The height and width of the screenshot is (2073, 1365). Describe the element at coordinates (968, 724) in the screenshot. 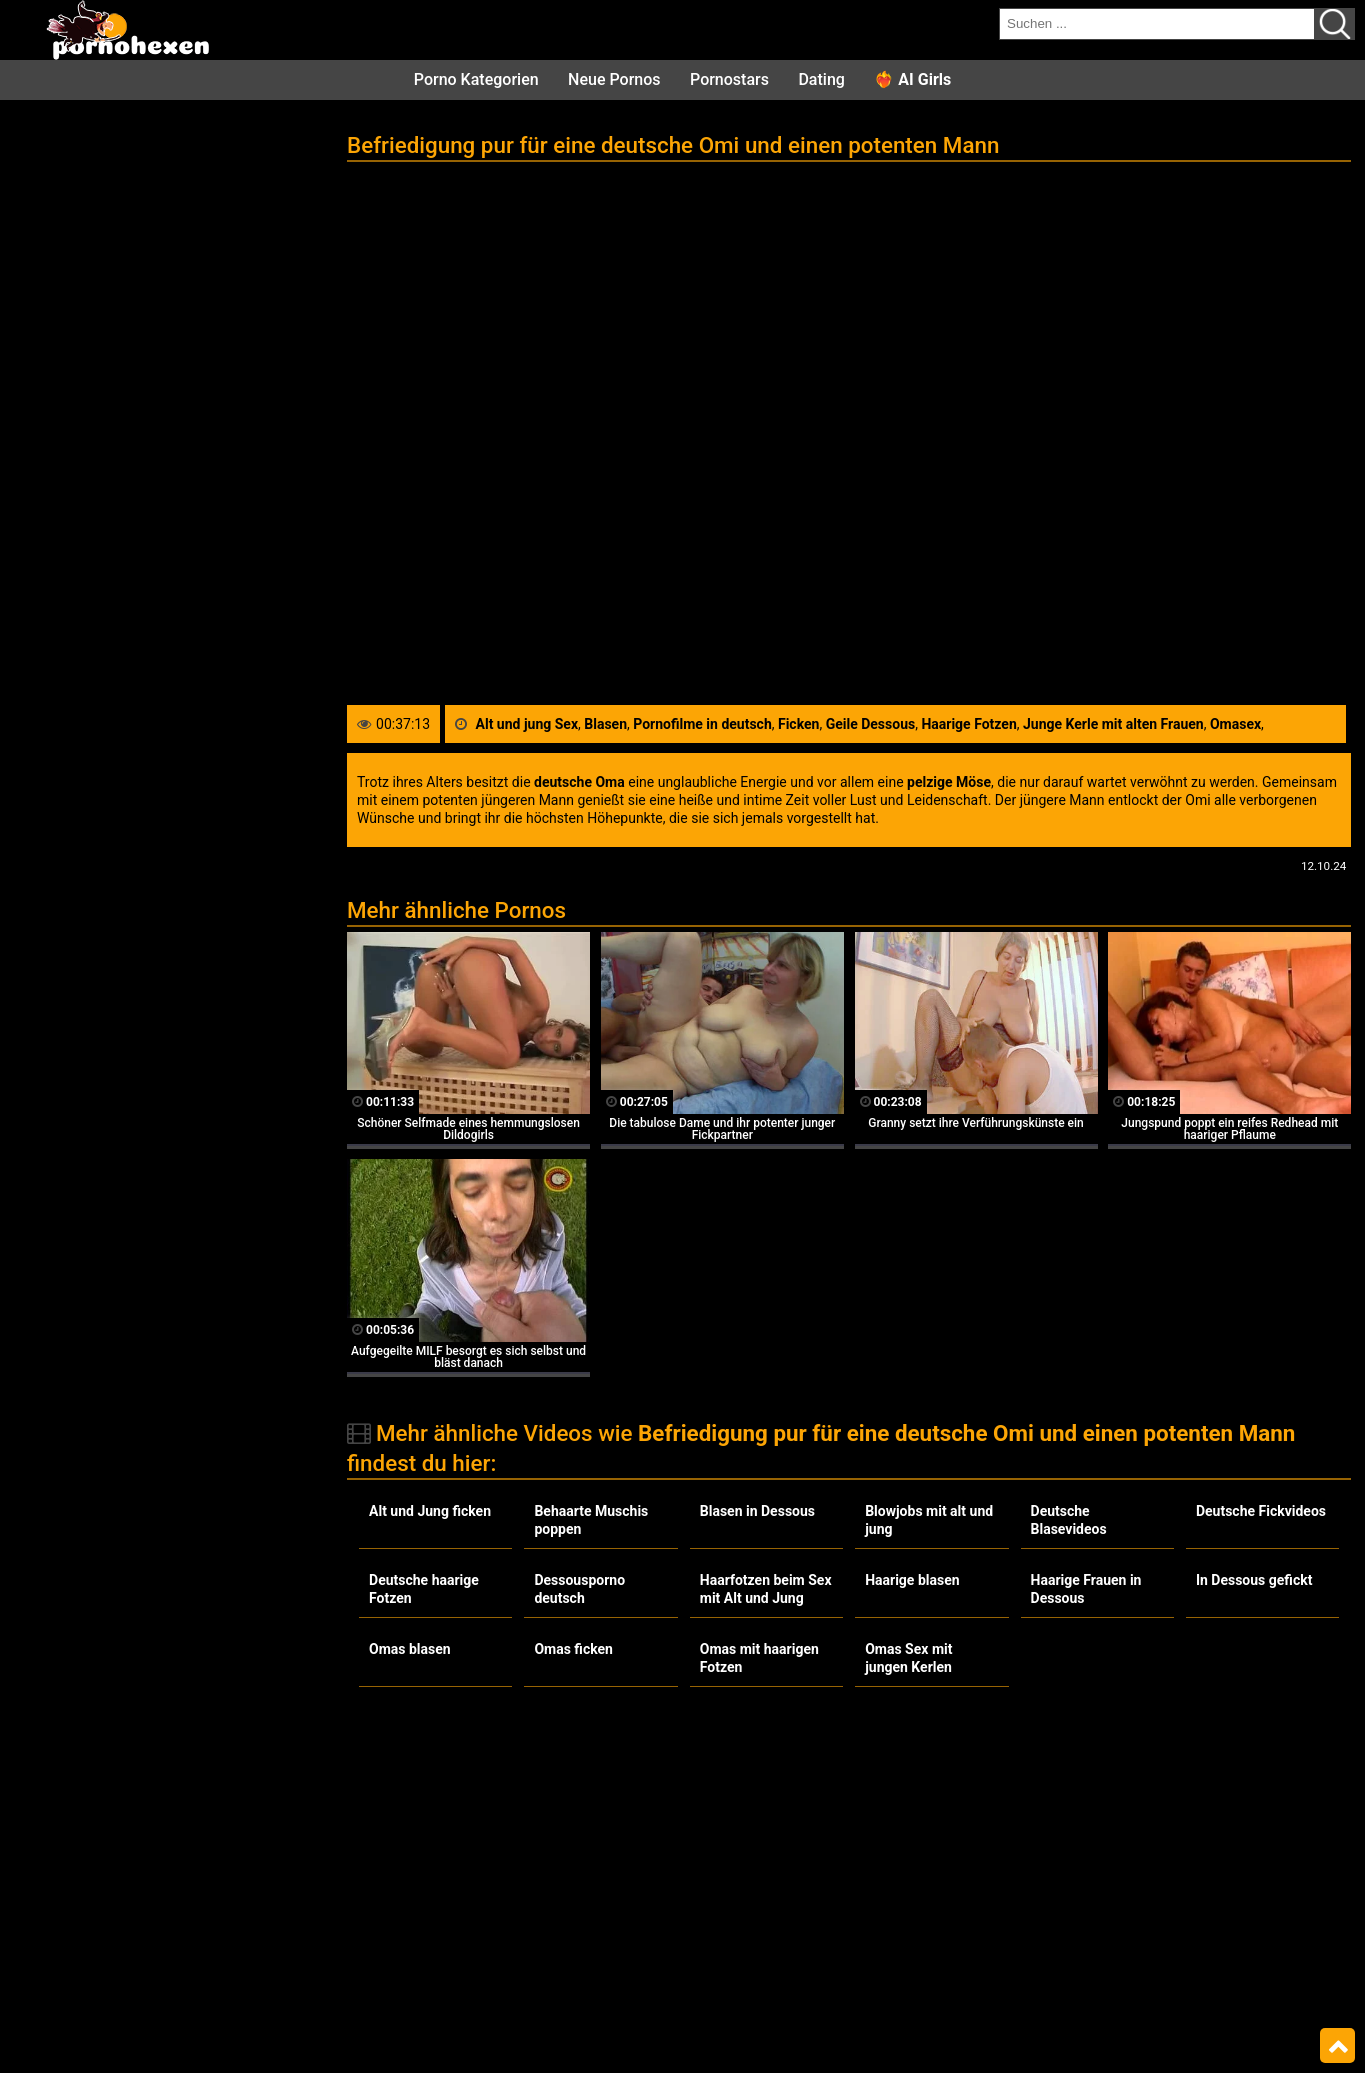

I see `Haarige Fotzen` at that location.